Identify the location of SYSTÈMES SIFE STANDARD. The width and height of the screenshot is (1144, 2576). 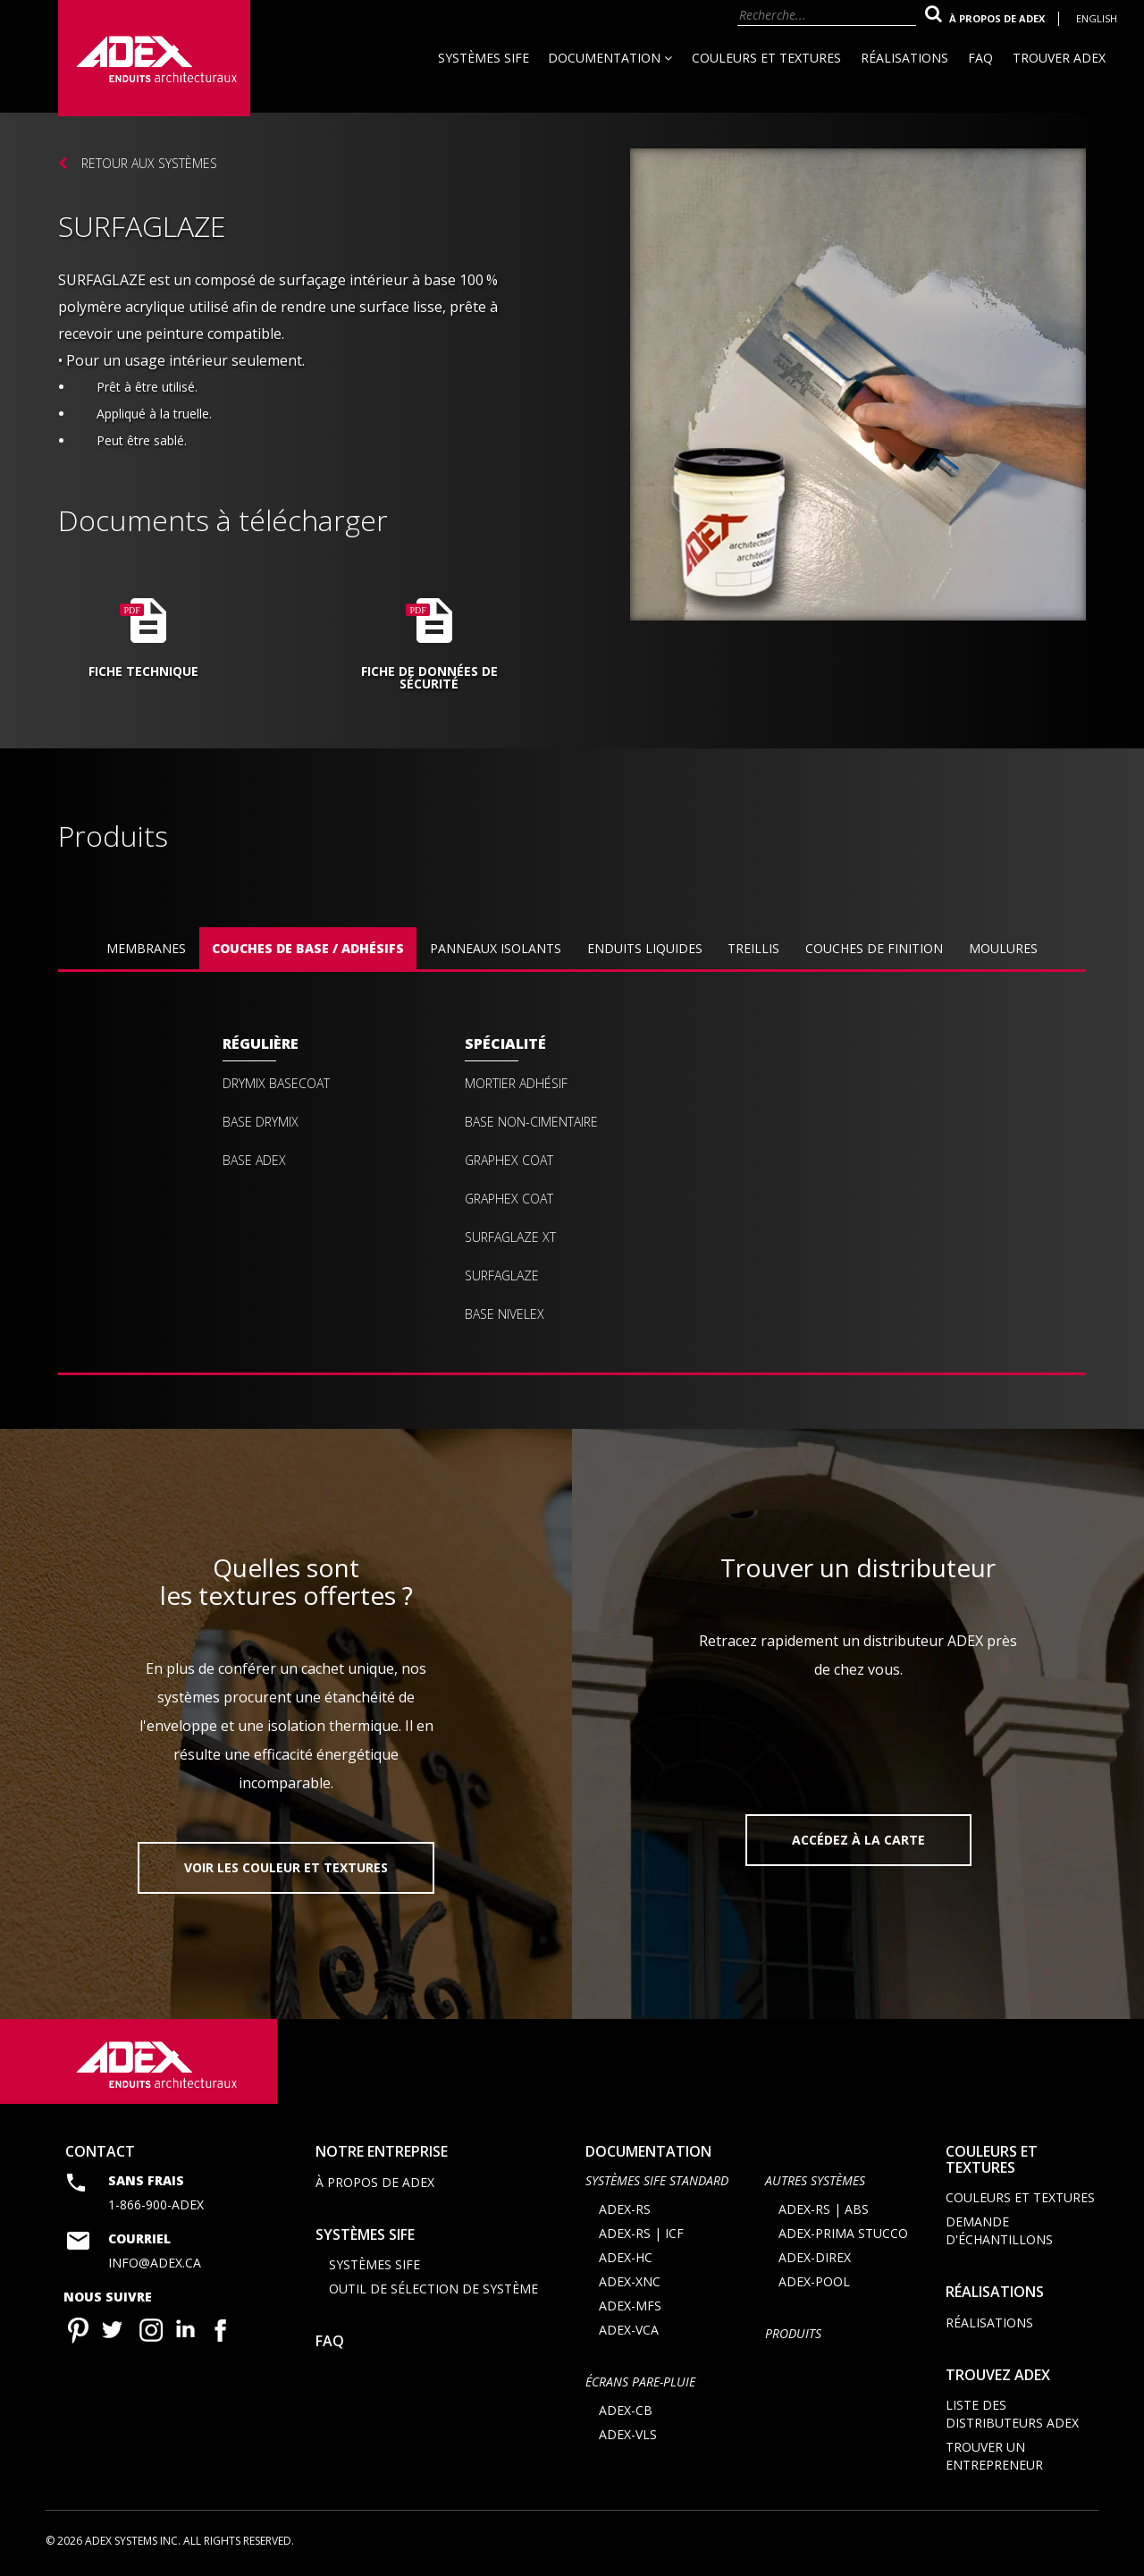
(656, 2180).